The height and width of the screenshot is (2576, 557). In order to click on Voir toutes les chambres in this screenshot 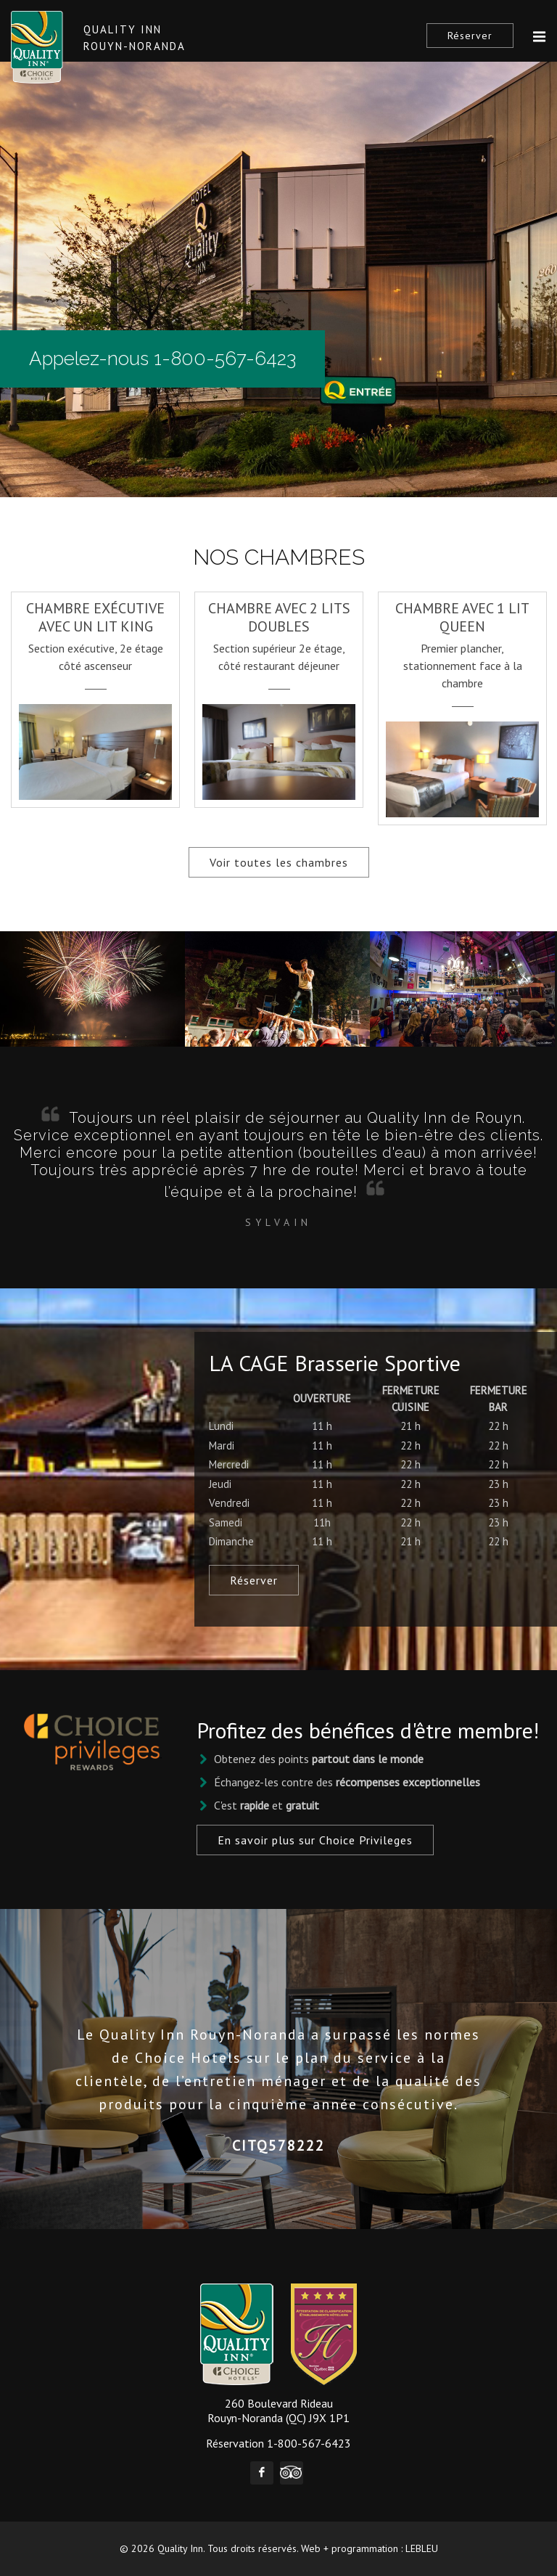, I will do `click(279, 862)`.